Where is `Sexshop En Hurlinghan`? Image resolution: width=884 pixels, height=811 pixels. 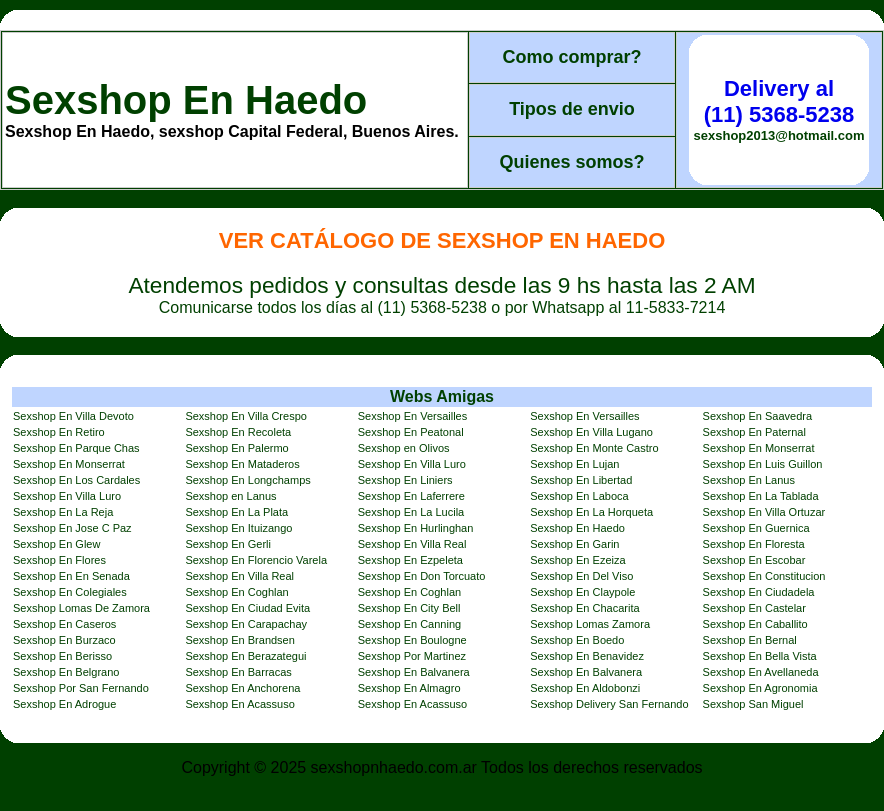 Sexshop En Hurlinghan is located at coordinates (416, 528).